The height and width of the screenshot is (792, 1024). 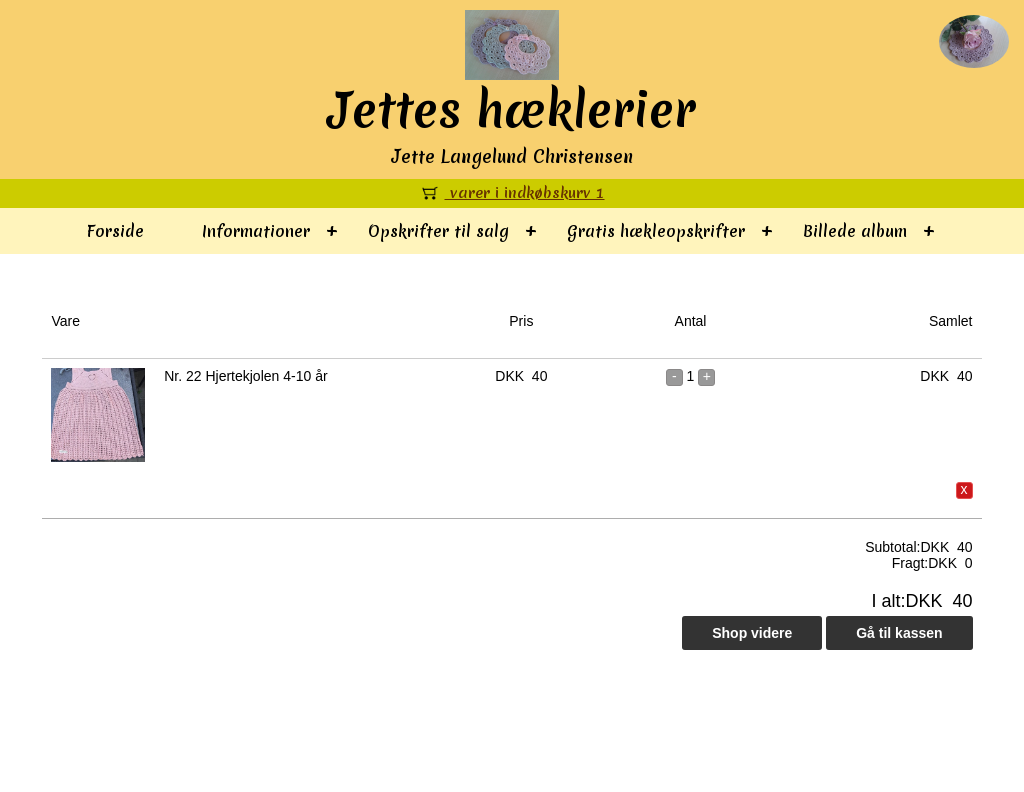 What do you see at coordinates (115, 231) in the screenshot?
I see `Forside` at bounding box center [115, 231].